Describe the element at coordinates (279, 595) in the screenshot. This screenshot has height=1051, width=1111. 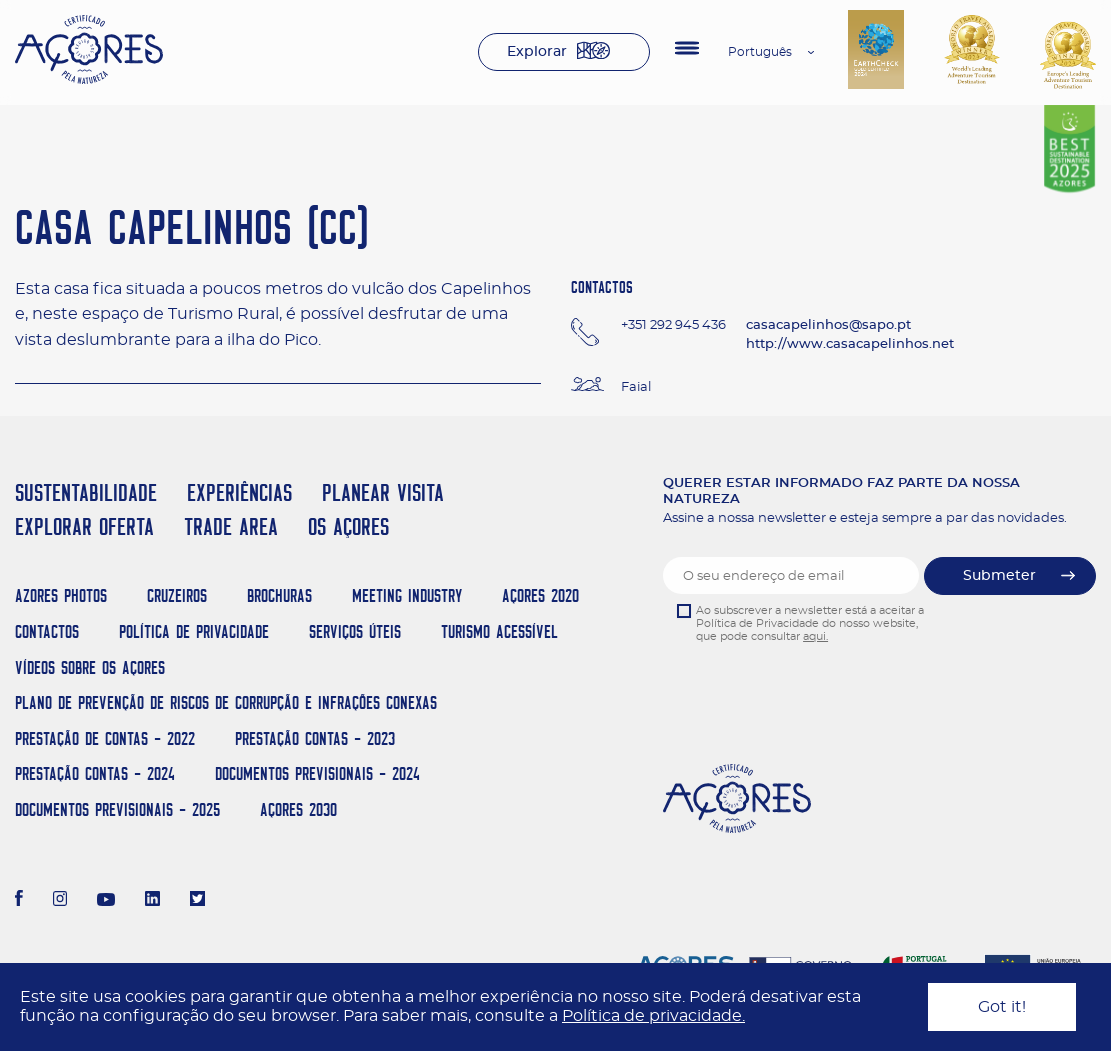
I see `Brochuras` at that location.